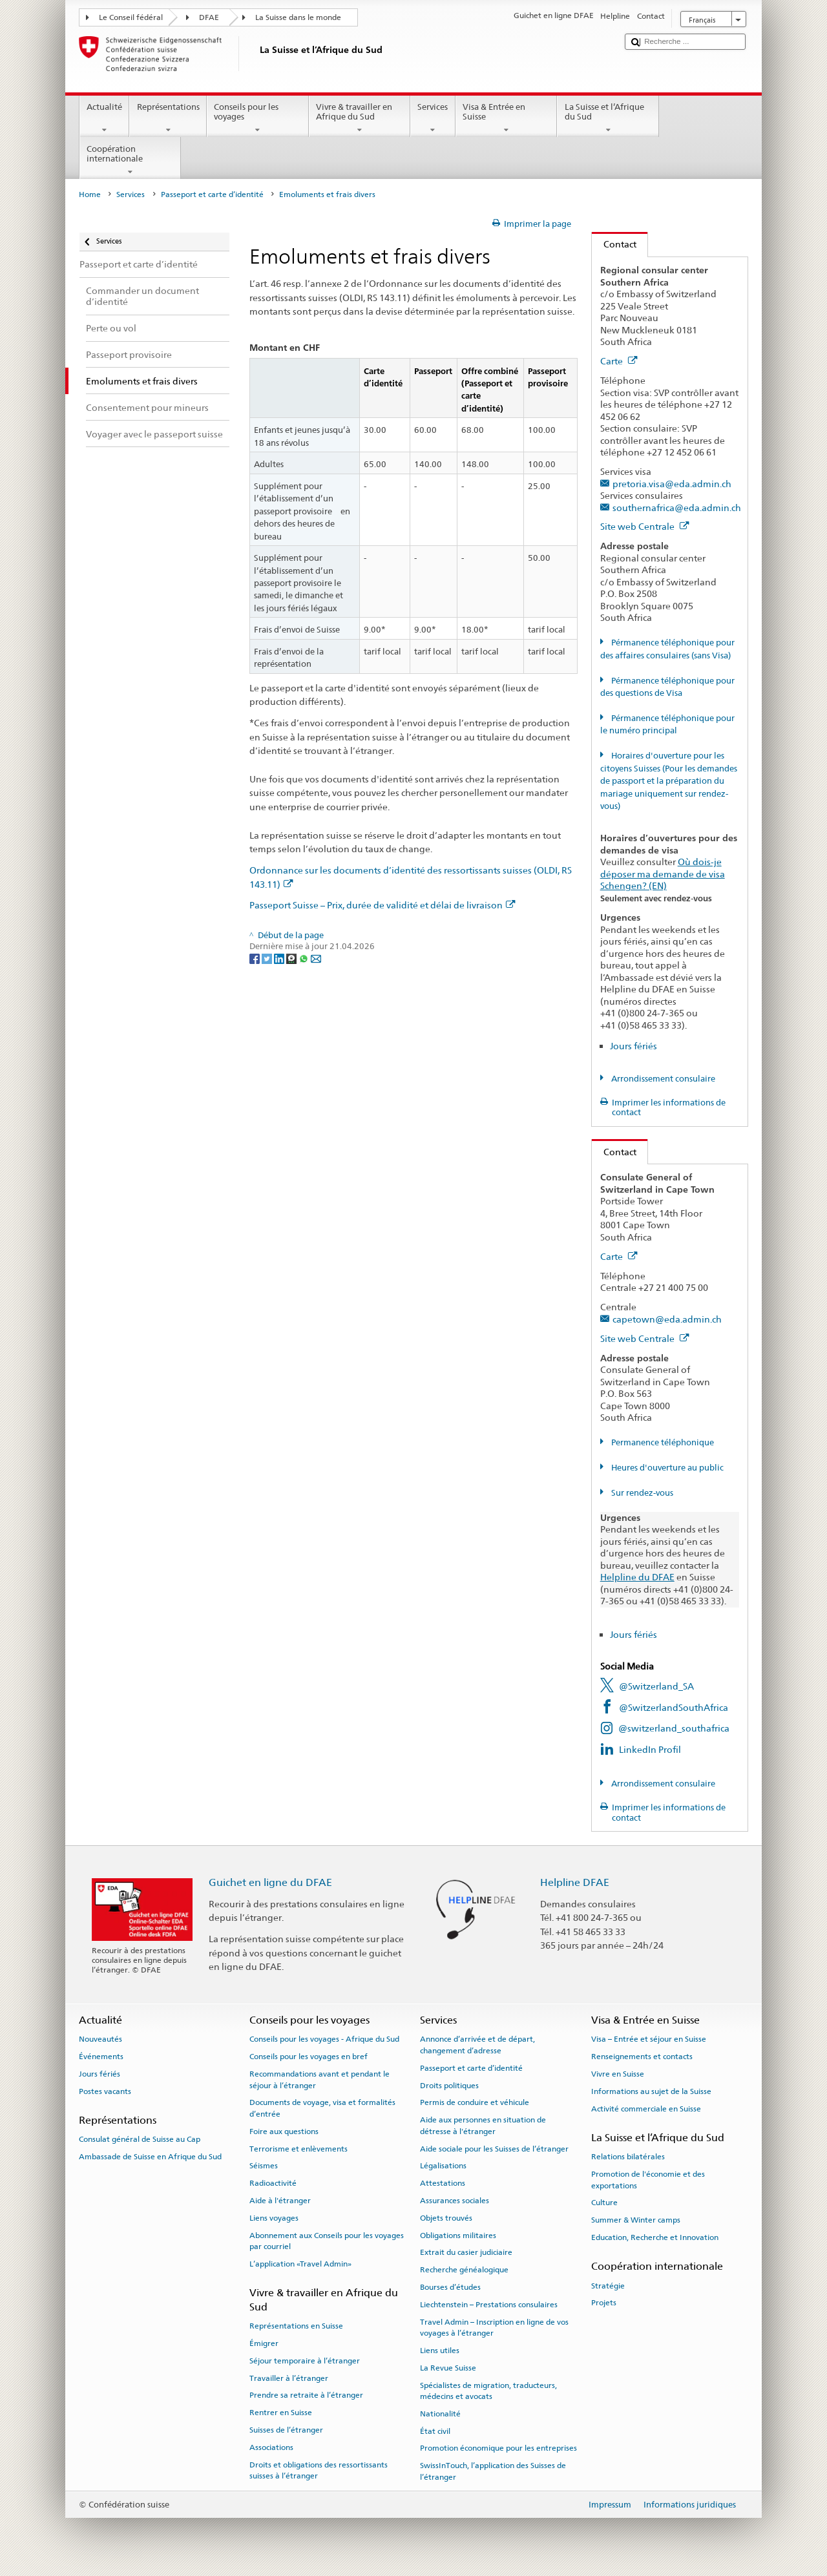  I want to click on Où dois-je déposer ma demande de visa Schengen? (EN), so click(662, 873).